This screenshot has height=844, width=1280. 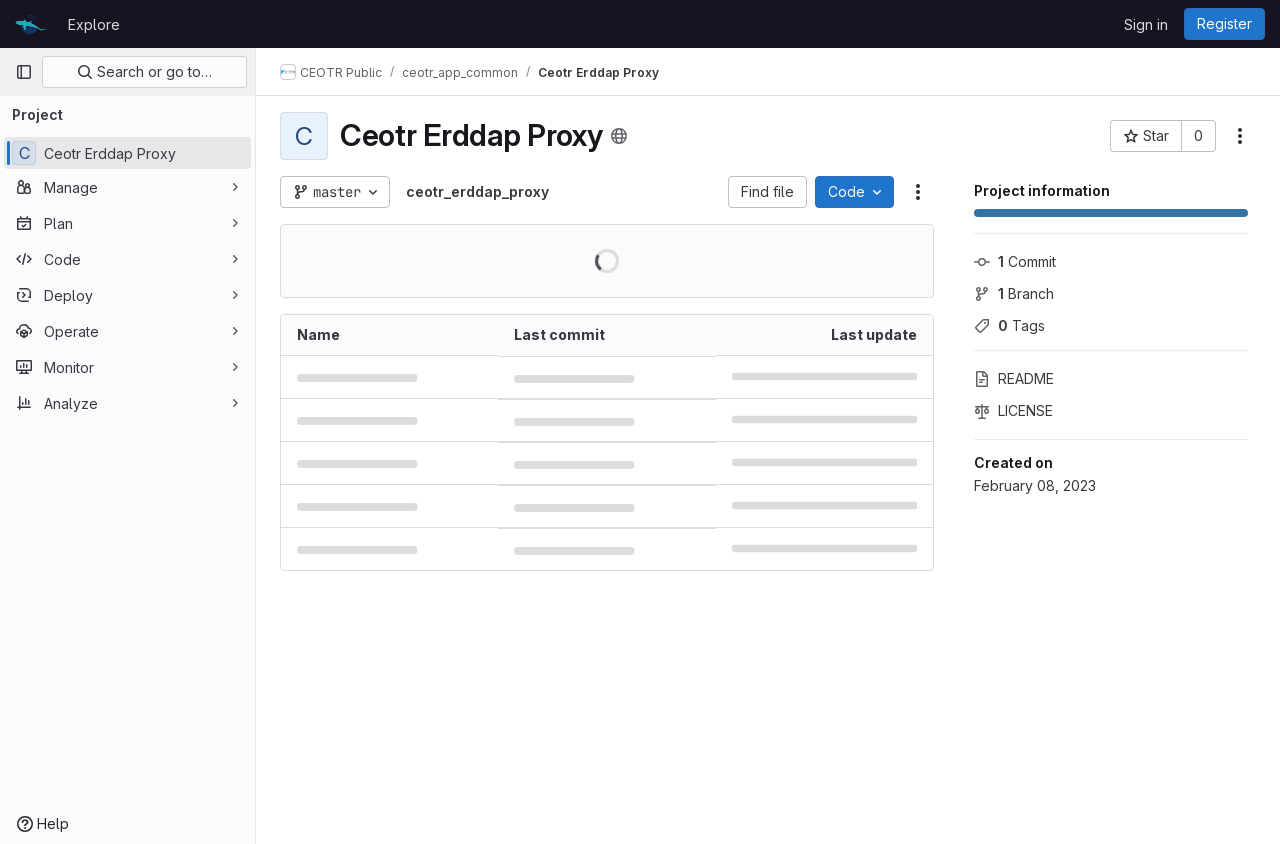 I want to click on [Homepage], so click(x=31, y=24).